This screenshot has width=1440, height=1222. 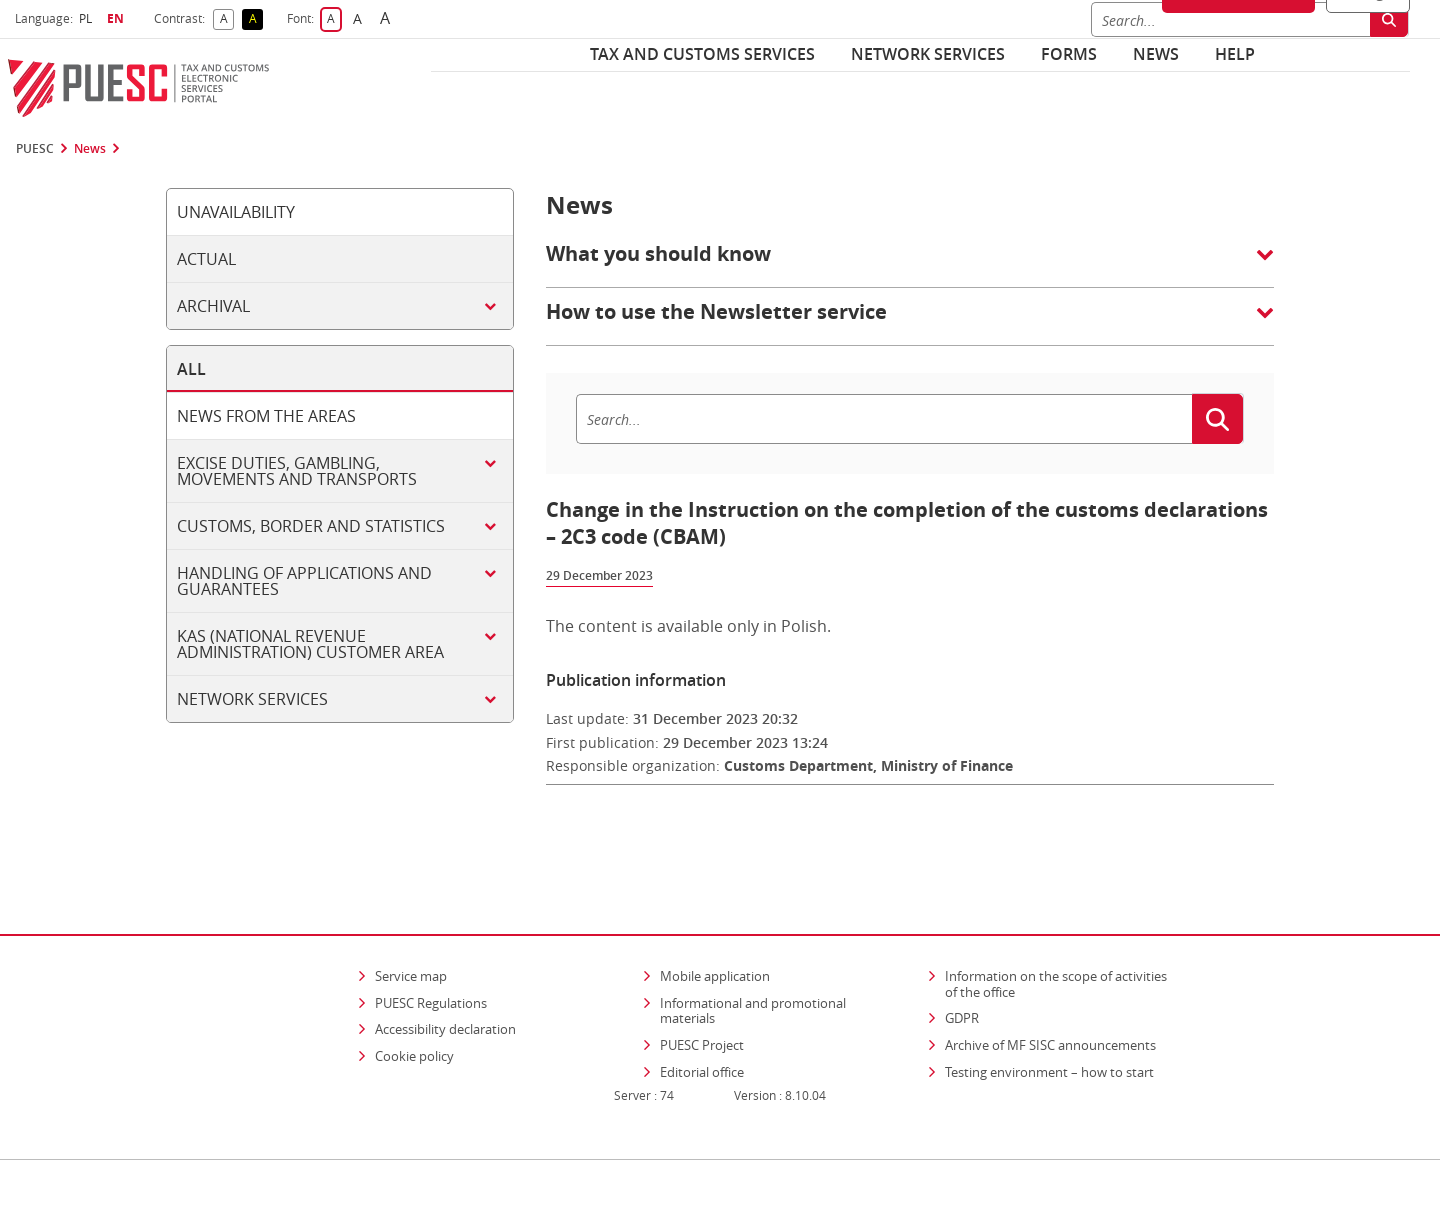 I want to click on [button], so click(x=910, y=264).